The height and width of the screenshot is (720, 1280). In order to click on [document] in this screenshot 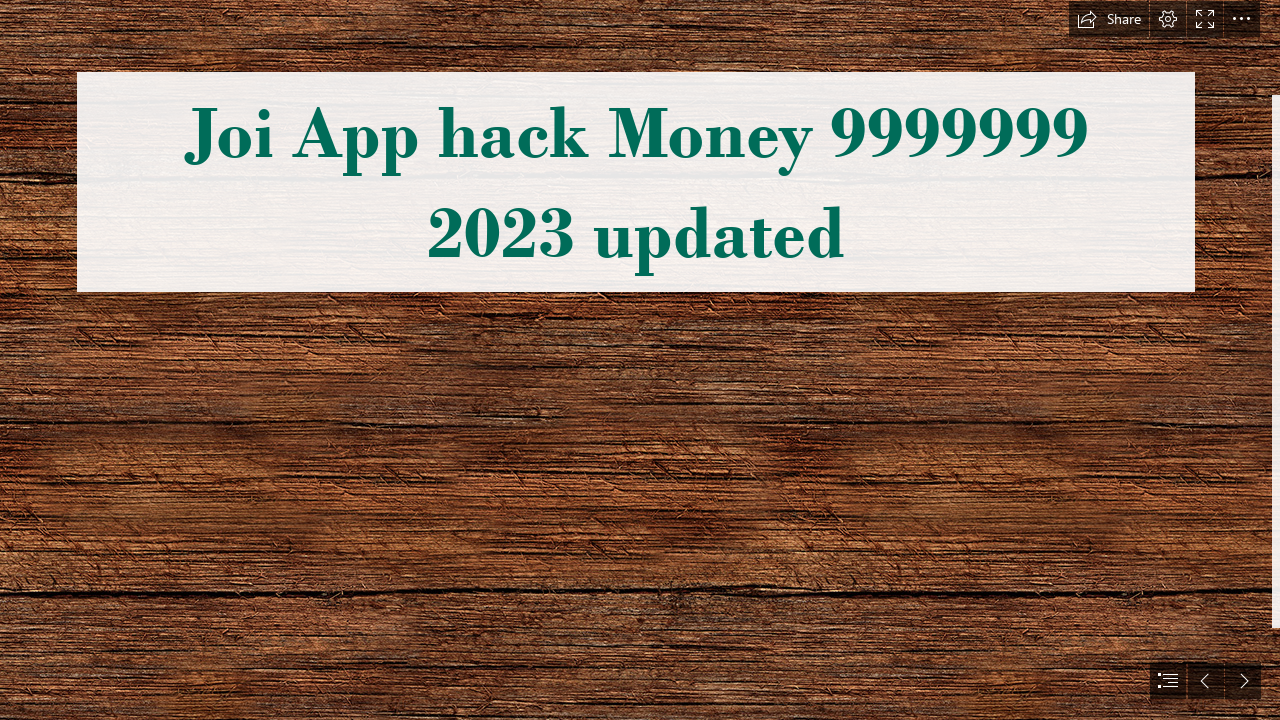, I will do `click(640, 360)`.